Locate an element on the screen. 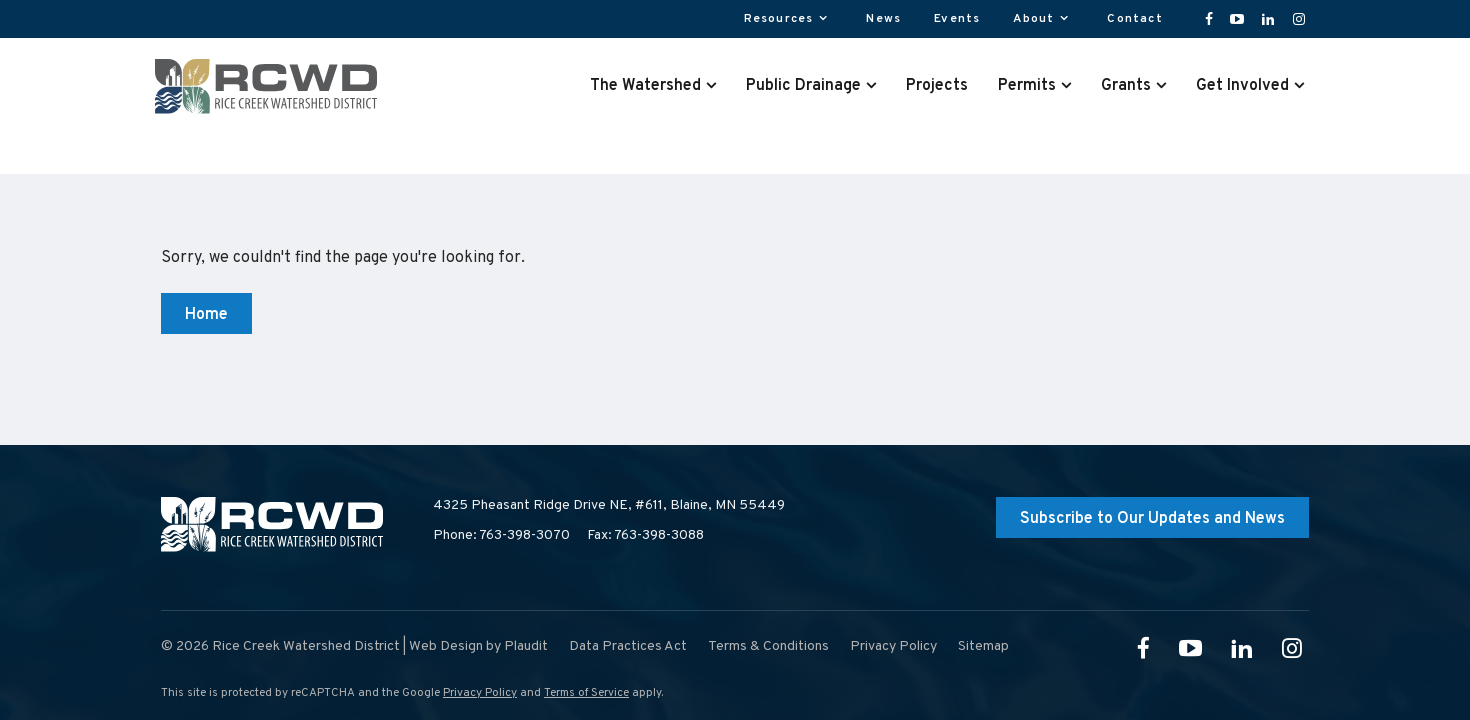 This screenshot has height=720, width=1470. Phone: 763-398-3070 is located at coordinates (501, 535).